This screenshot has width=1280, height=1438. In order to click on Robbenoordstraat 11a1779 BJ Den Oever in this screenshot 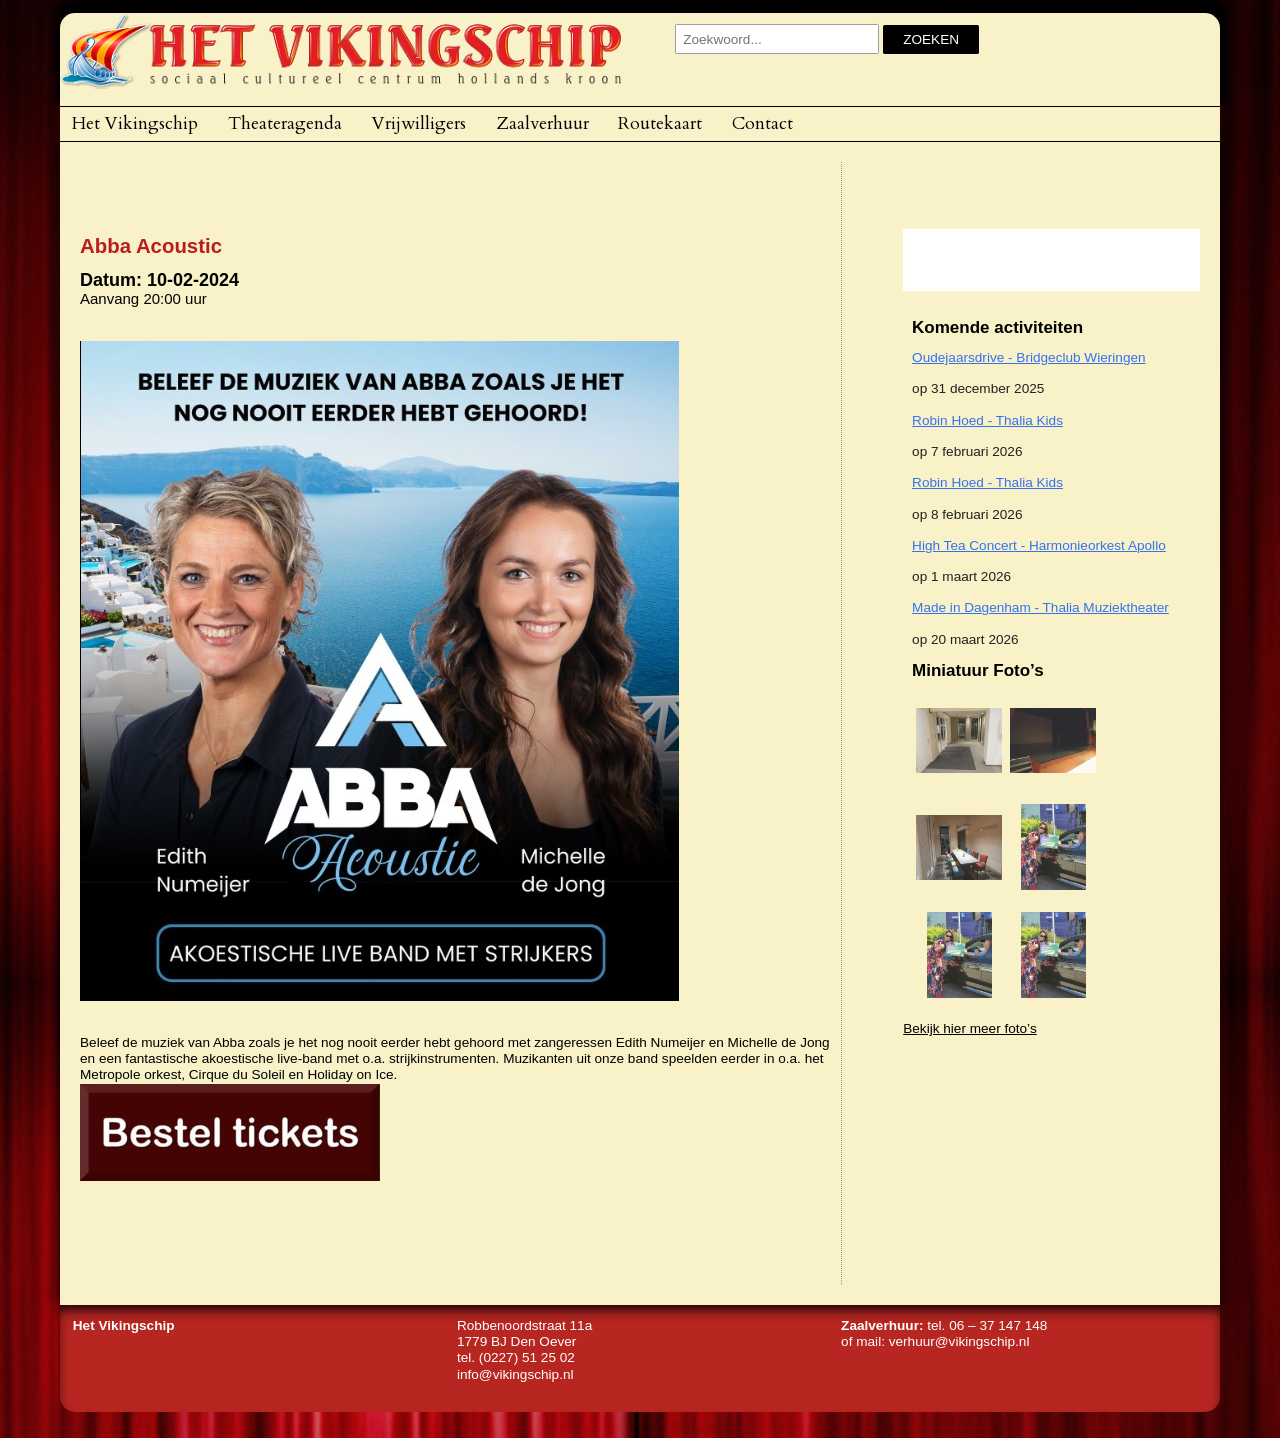, I will do `click(524, 1333)`.